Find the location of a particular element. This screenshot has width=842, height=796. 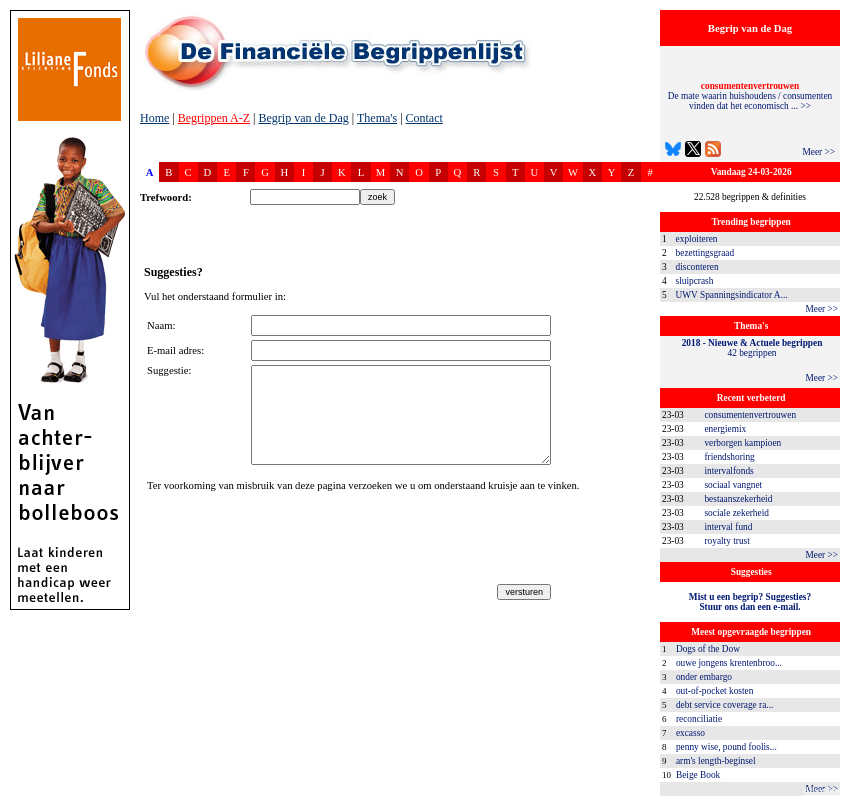

out-of-pocket kosten is located at coordinates (714, 691).